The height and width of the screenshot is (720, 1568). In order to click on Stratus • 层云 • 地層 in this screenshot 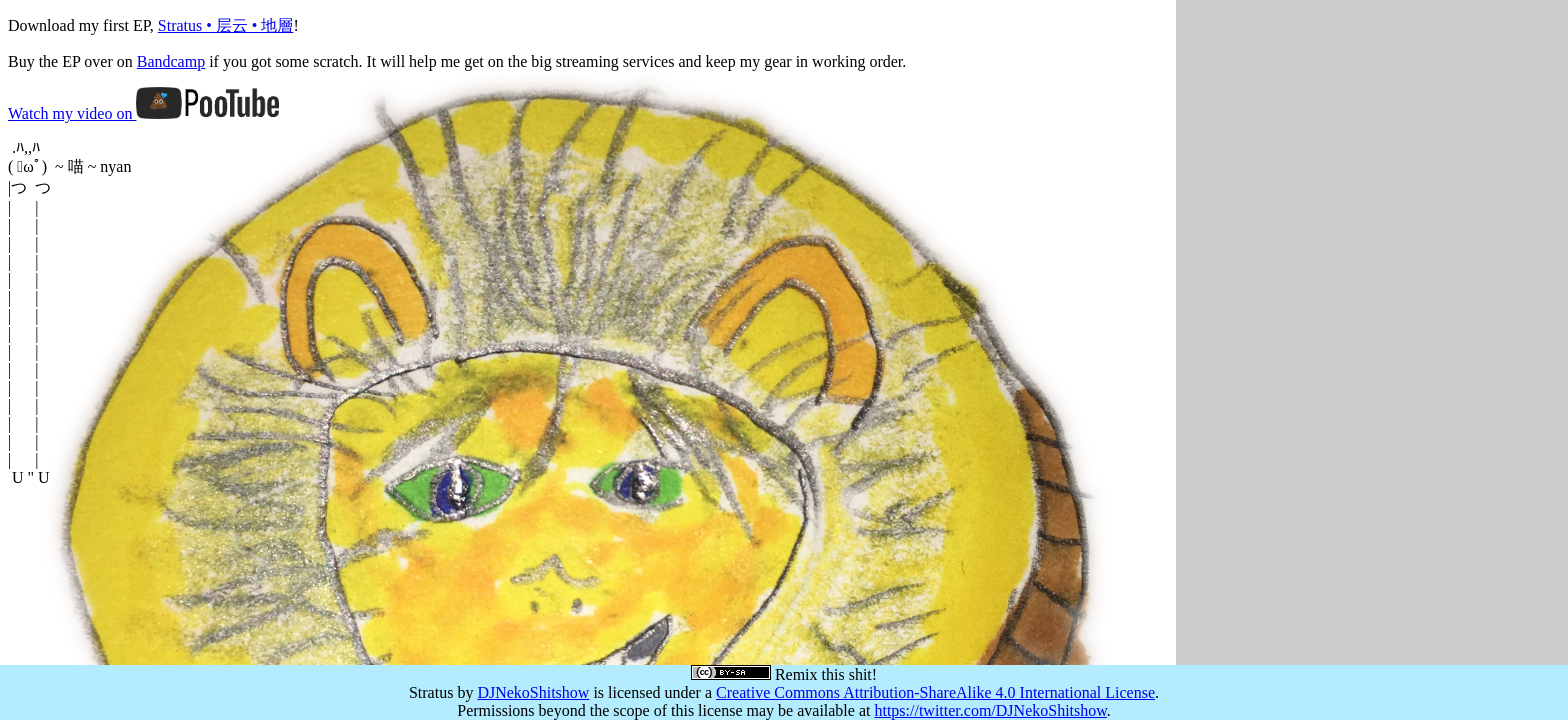, I will do `click(226, 25)`.